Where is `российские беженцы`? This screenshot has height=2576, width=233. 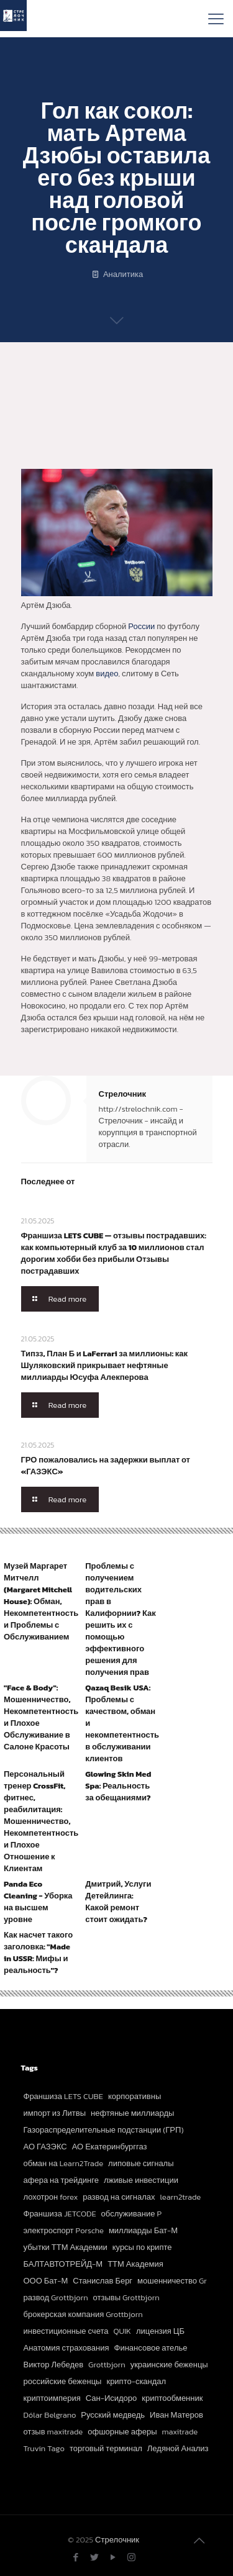 российские беженцы is located at coordinates (63, 2381).